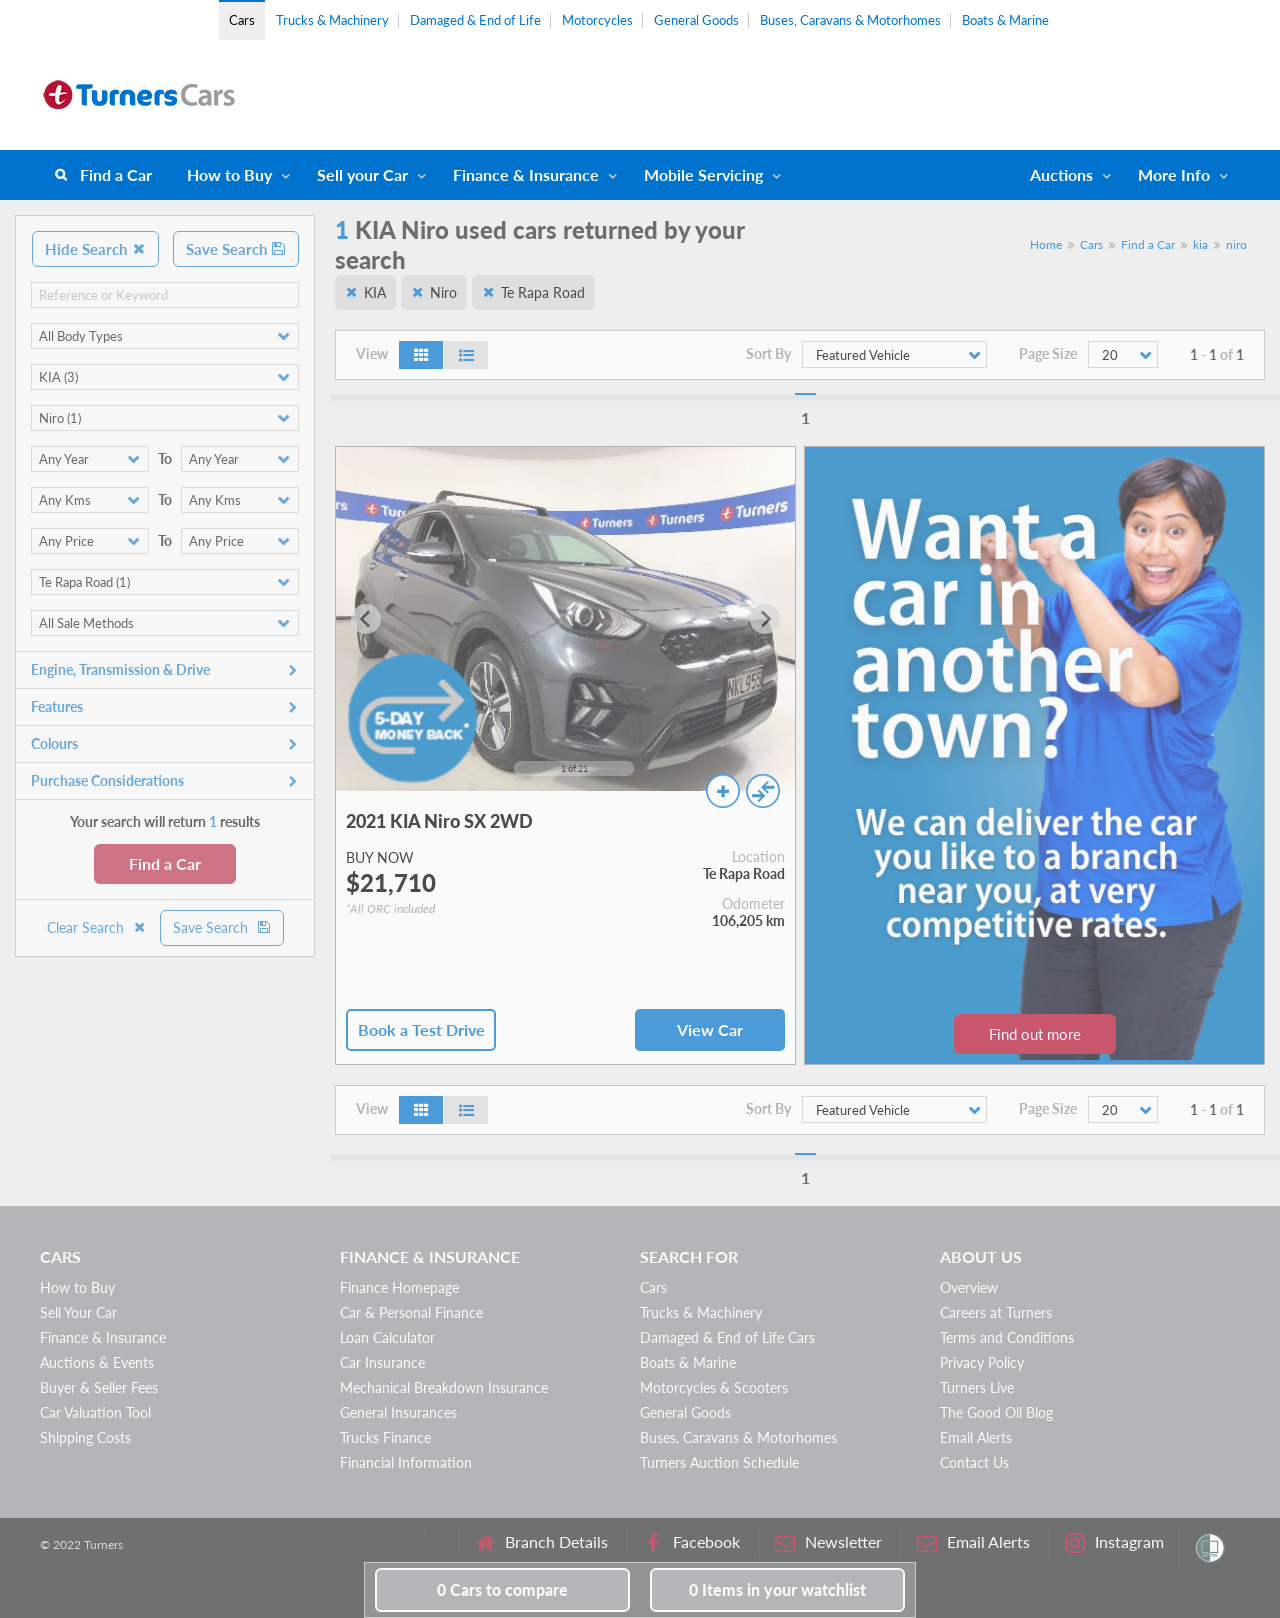 This screenshot has width=1280, height=1618. Describe the element at coordinates (382, 1362) in the screenshot. I see `Car Insurance` at that location.